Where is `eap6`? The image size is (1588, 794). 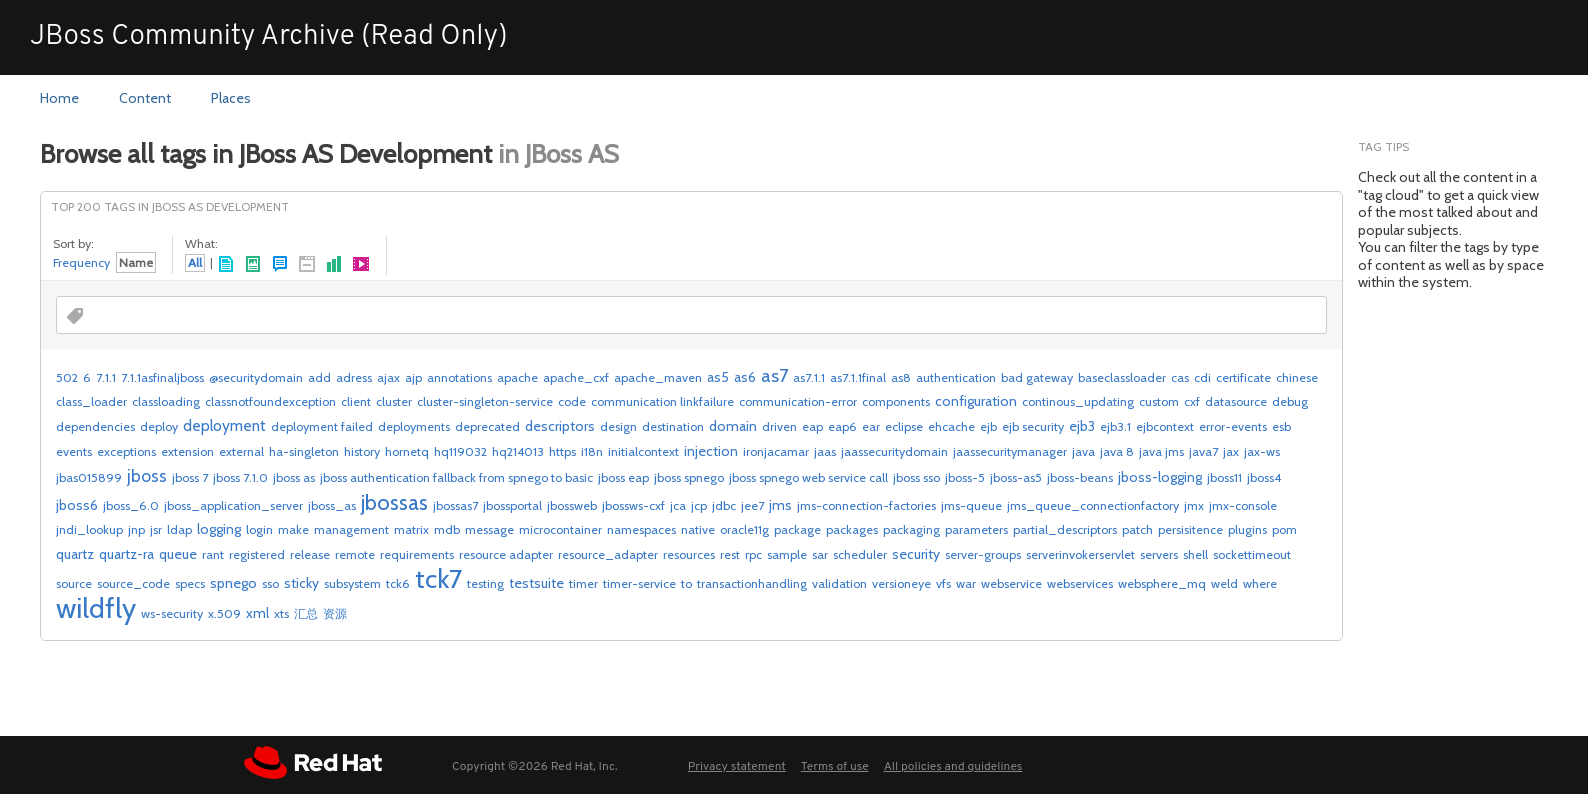
eap6 is located at coordinates (842, 426).